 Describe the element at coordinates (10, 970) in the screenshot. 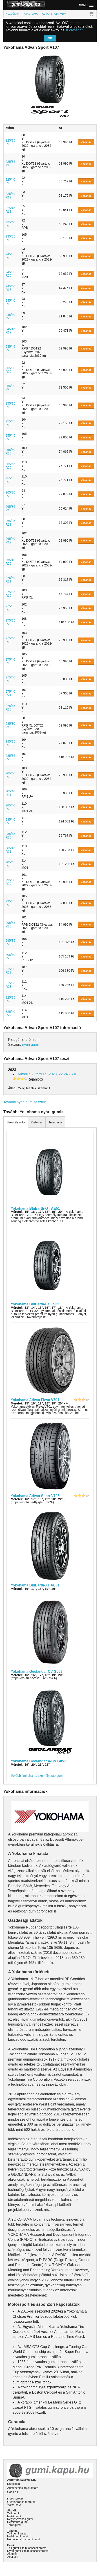

I see `315/30 R22` at that location.